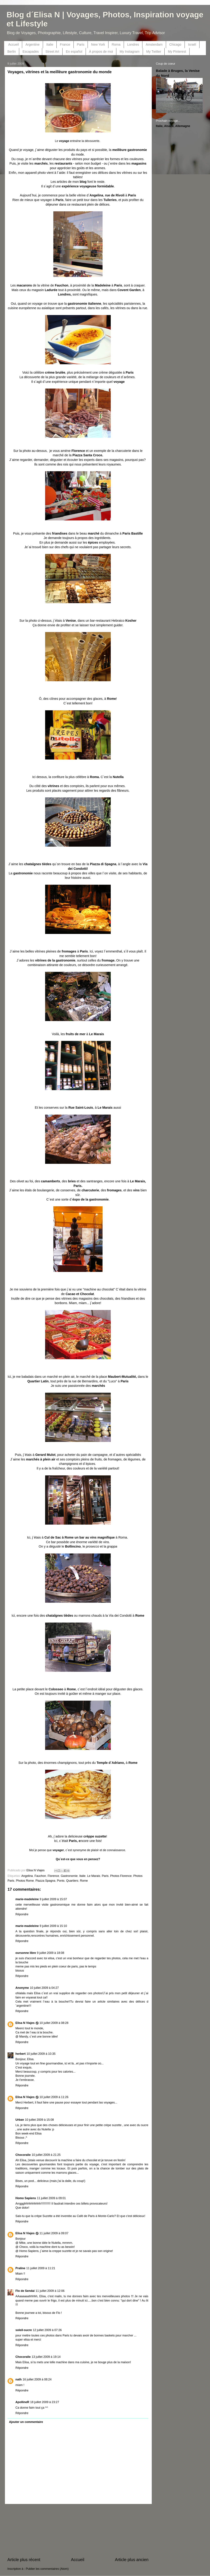 This screenshot has width=210, height=2576. Describe the element at coordinates (44, 2402) in the screenshot. I see `18 juillet 2009 à 23:27` at that location.